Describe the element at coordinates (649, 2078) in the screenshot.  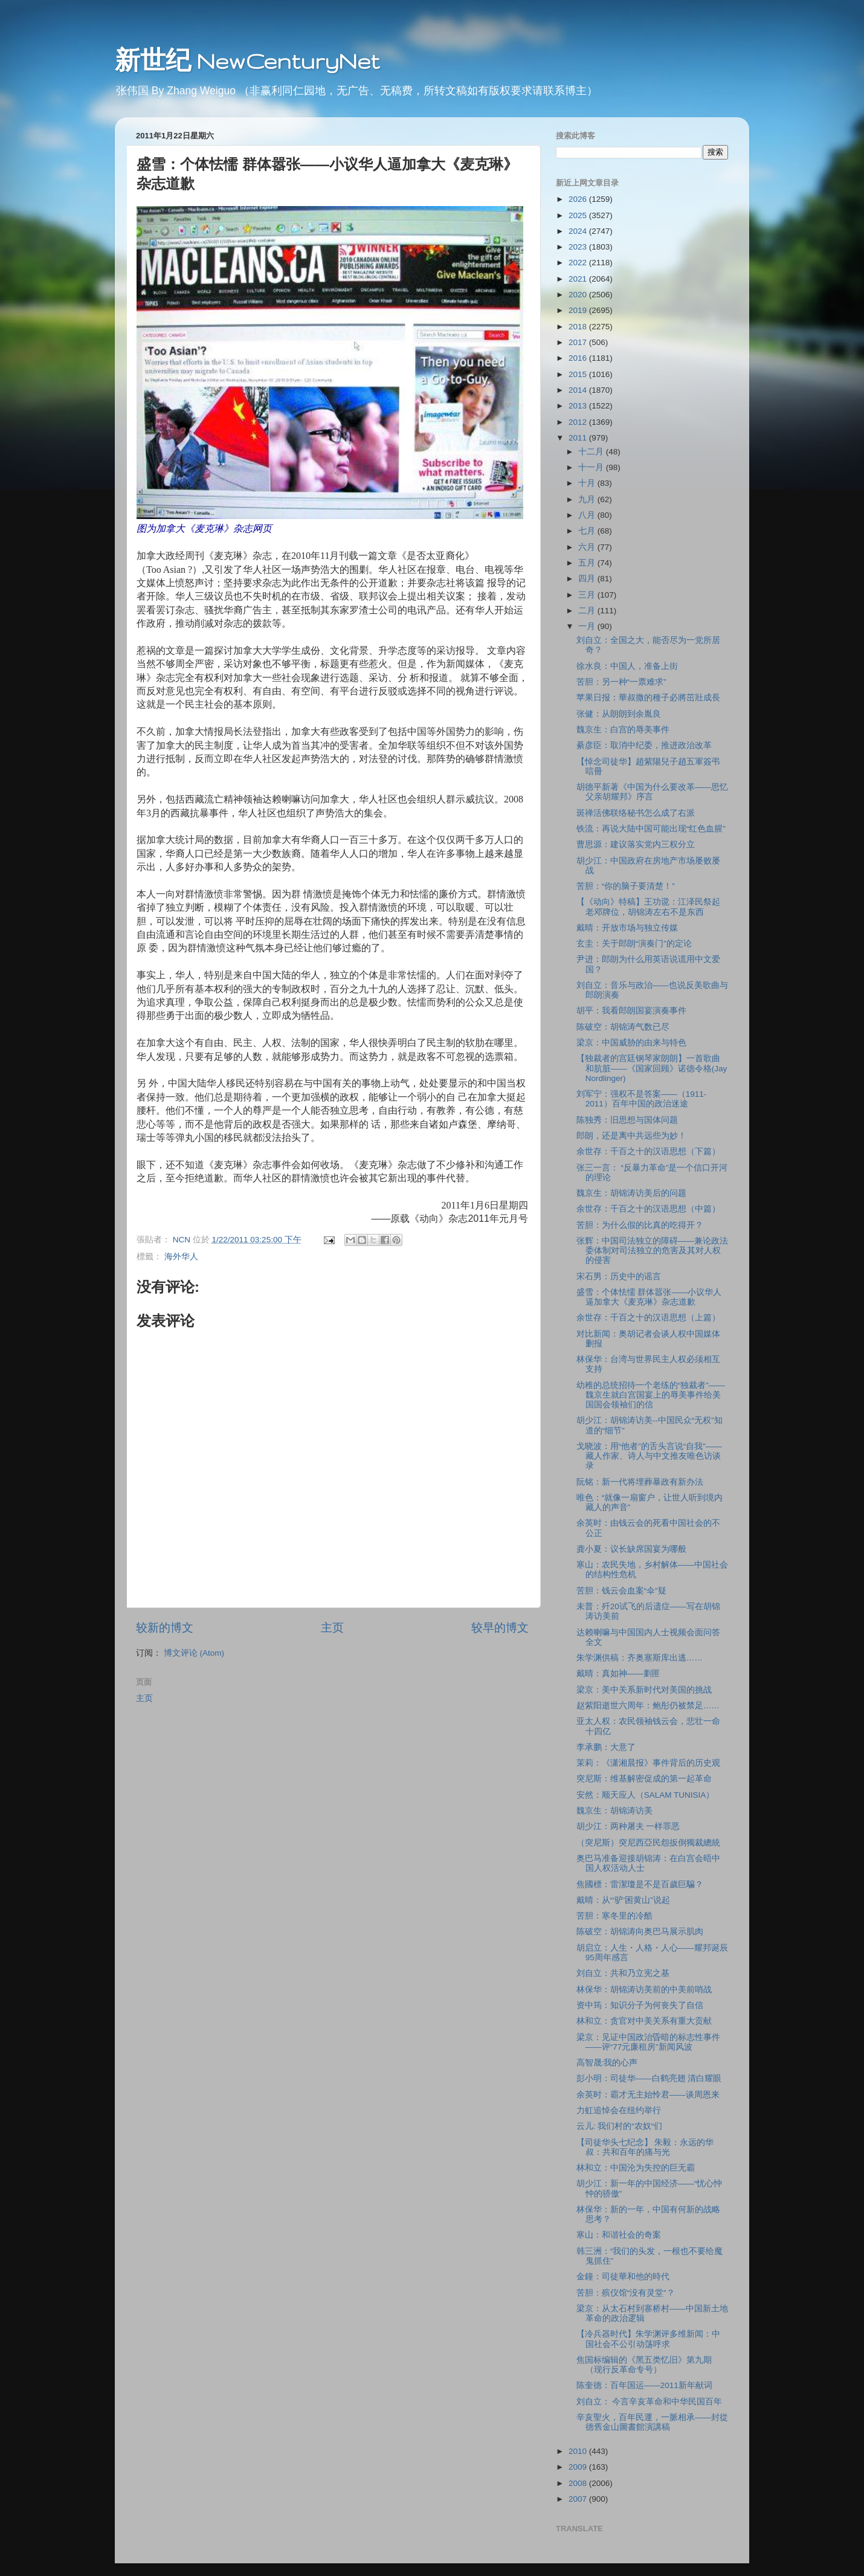
I see `彭小明：司徒华――白鹤亮翅 清白耀眼` at that location.